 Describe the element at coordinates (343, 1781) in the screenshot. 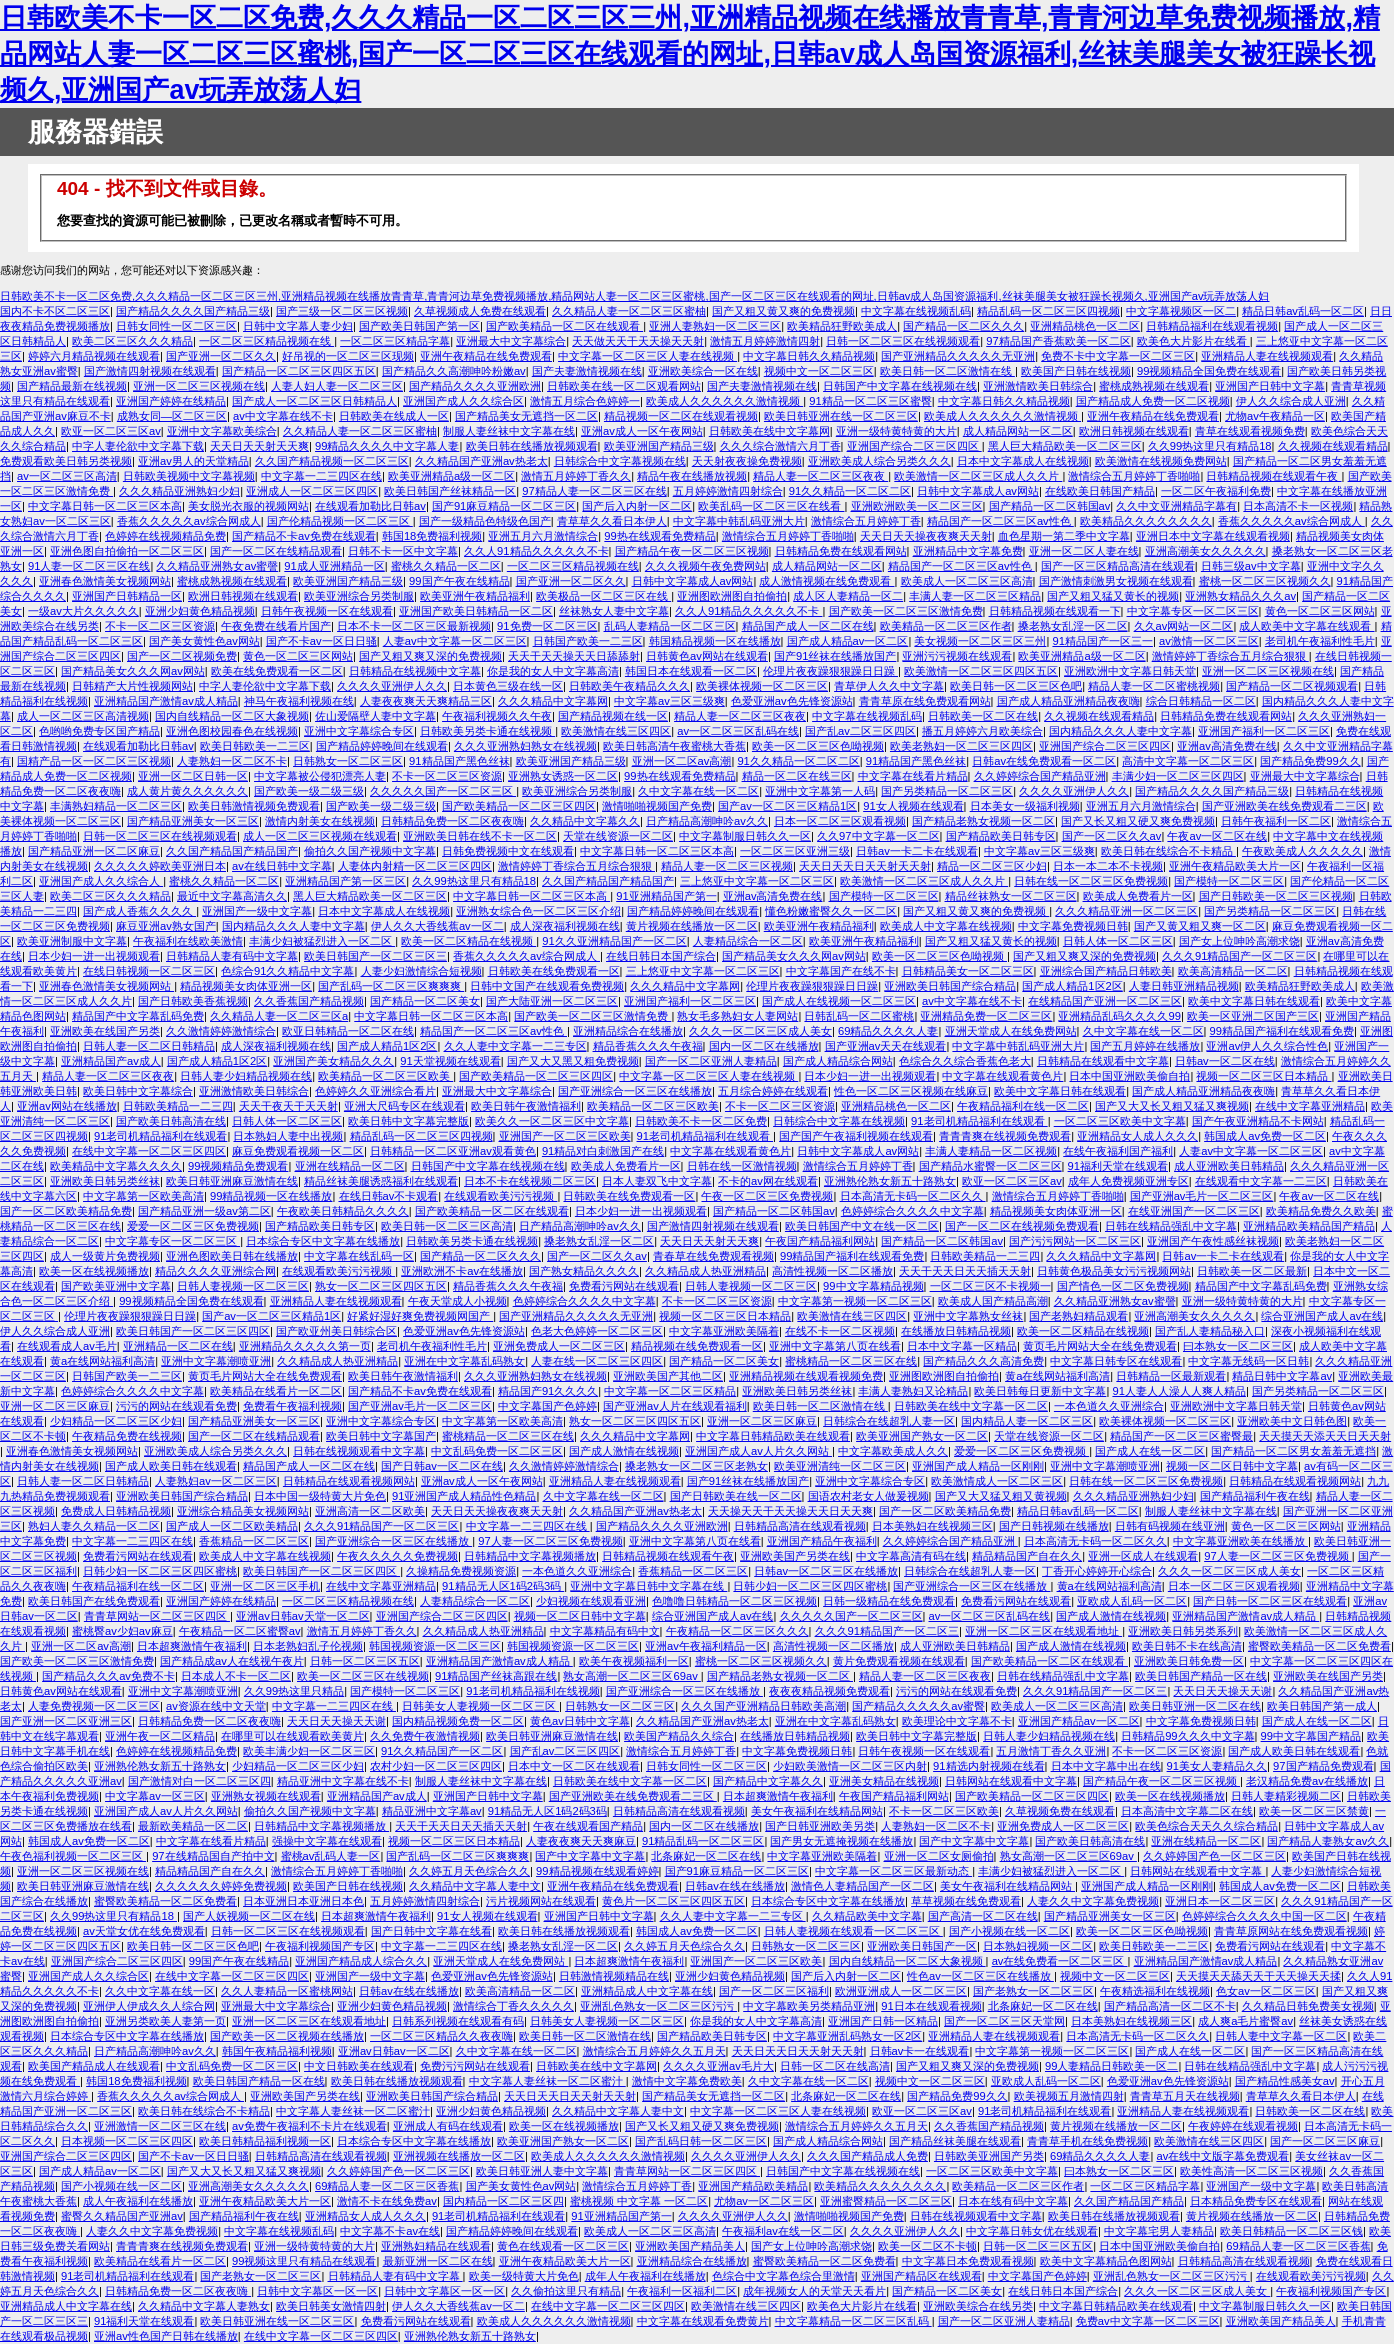

I see `精品亚洲中文字幕在线不卡` at that location.